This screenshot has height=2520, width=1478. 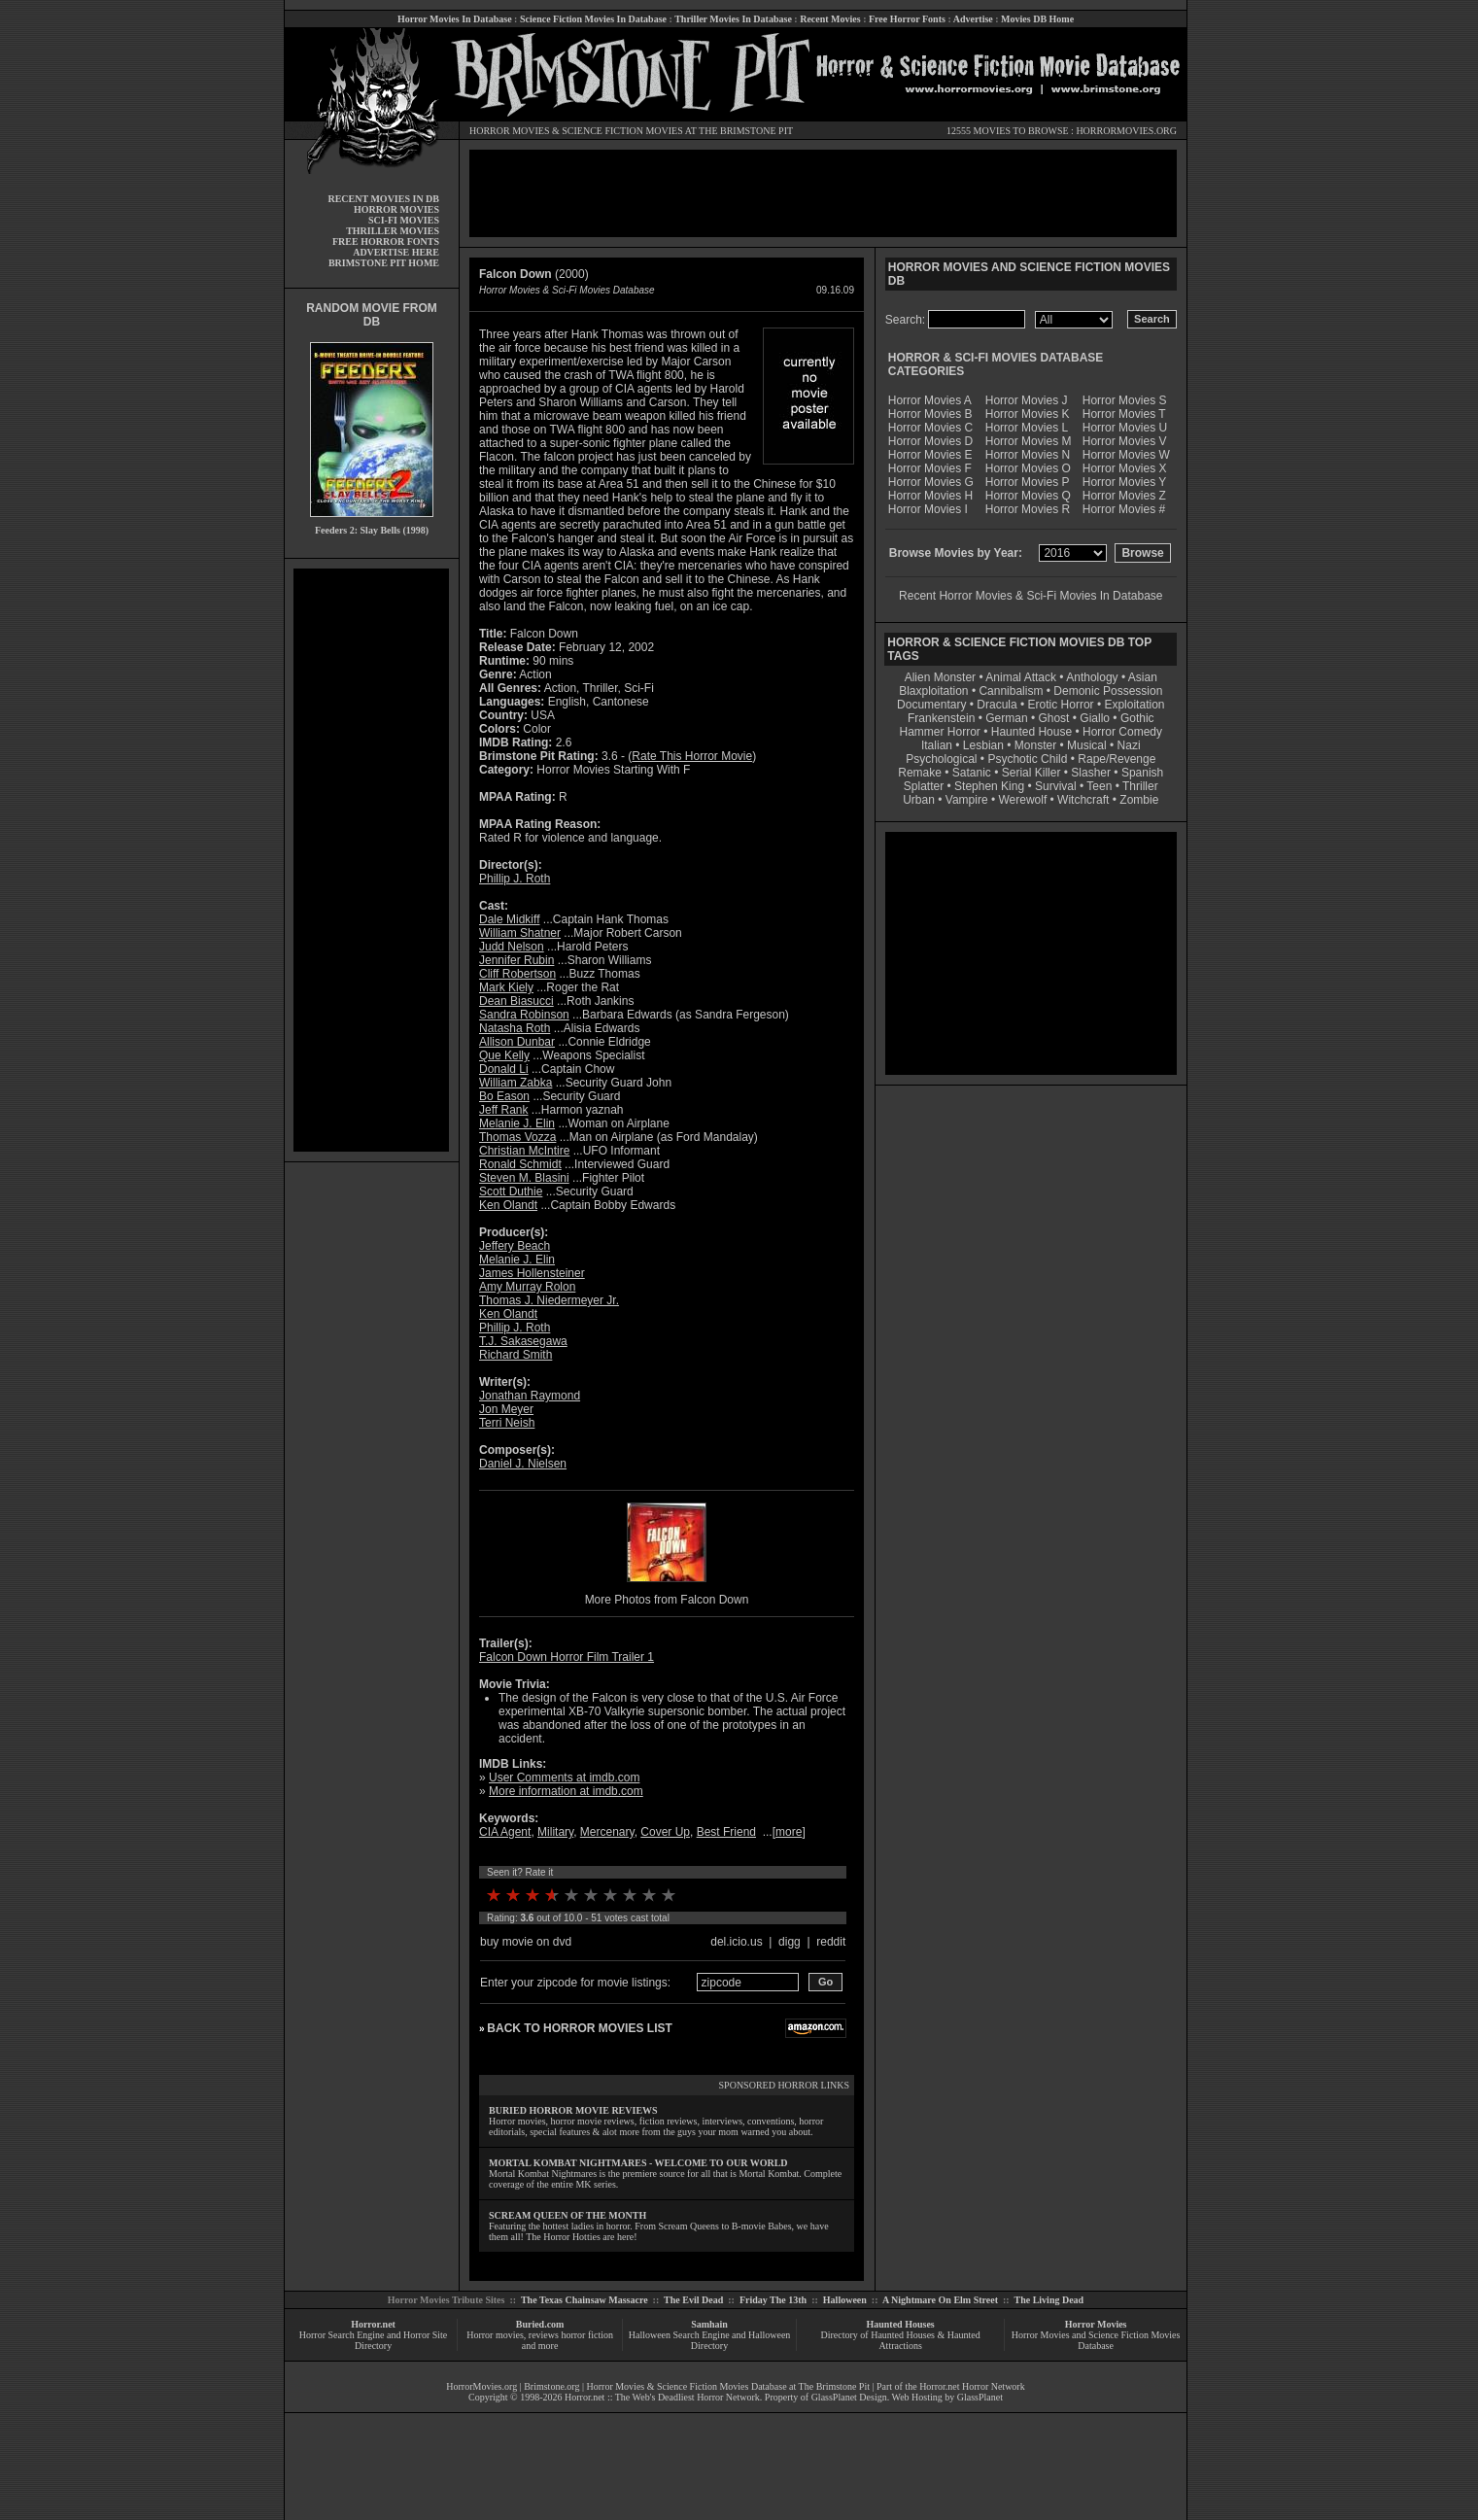 What do you see at coordinates (930, 495) in the screenshot?
I see `Horror Movies H` at bounding box center [930, 495].